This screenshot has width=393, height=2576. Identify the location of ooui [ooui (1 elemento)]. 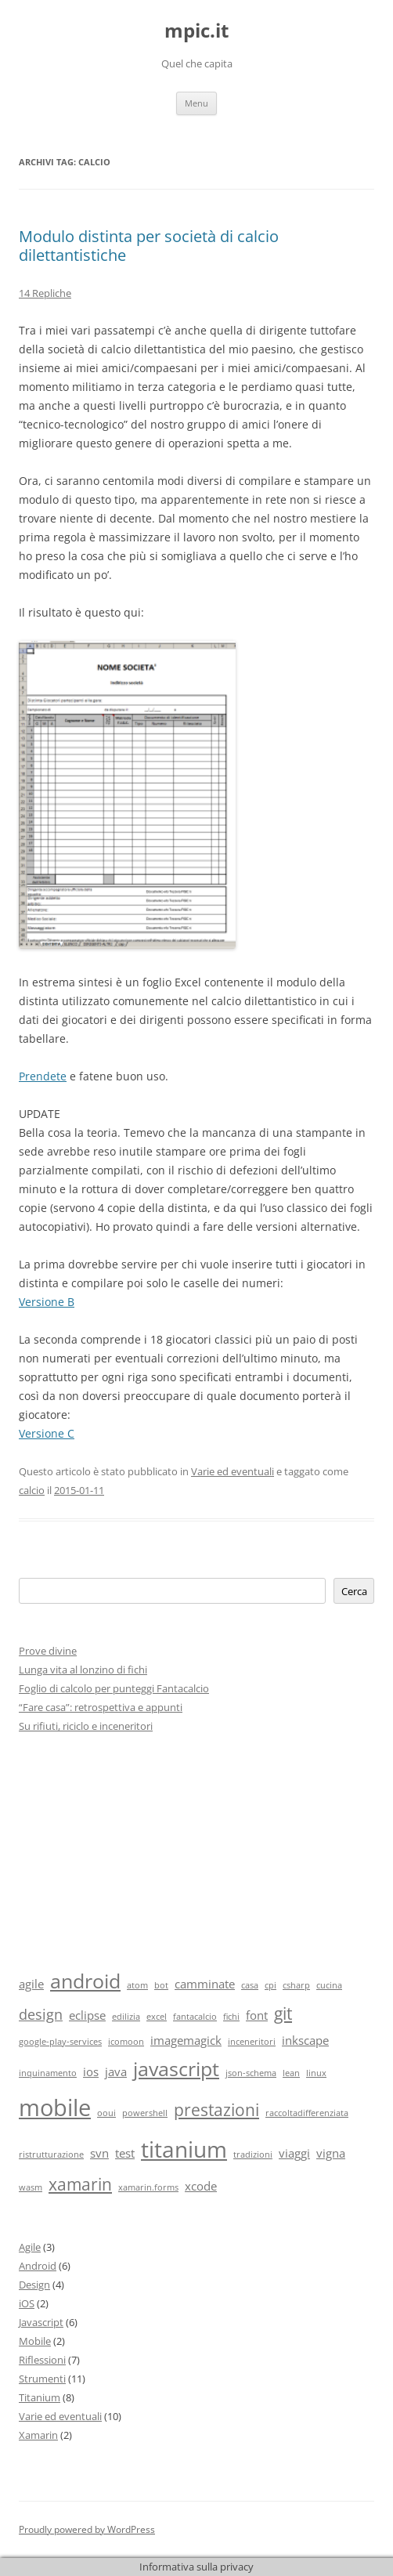
(106, 2112).